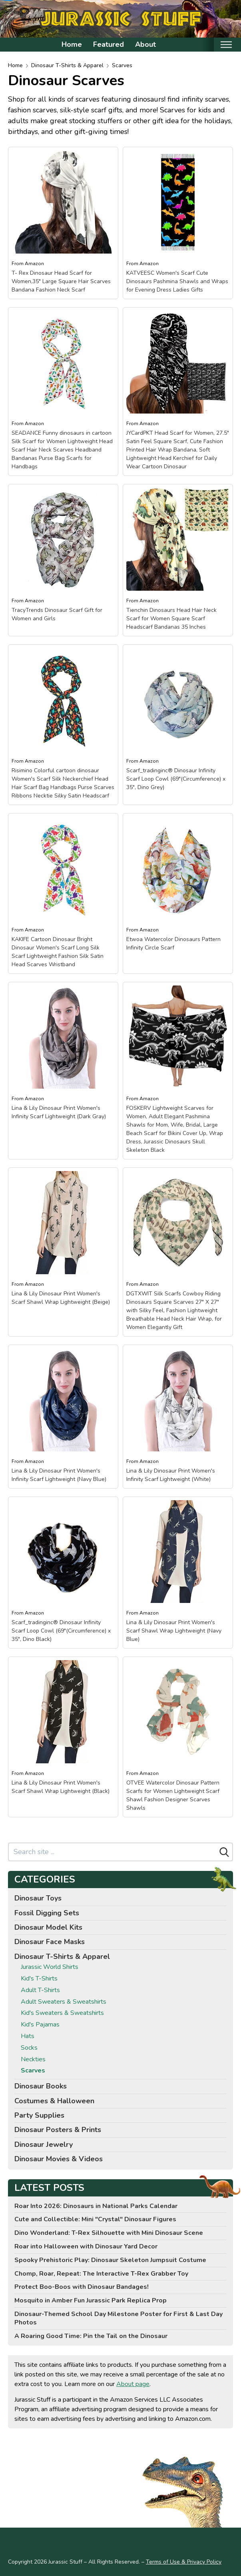 The width and height of the screenshot is (241, 2576). Describe the element at coordinates (122, 65) in the screenshot. I see `Scarves` at that location.